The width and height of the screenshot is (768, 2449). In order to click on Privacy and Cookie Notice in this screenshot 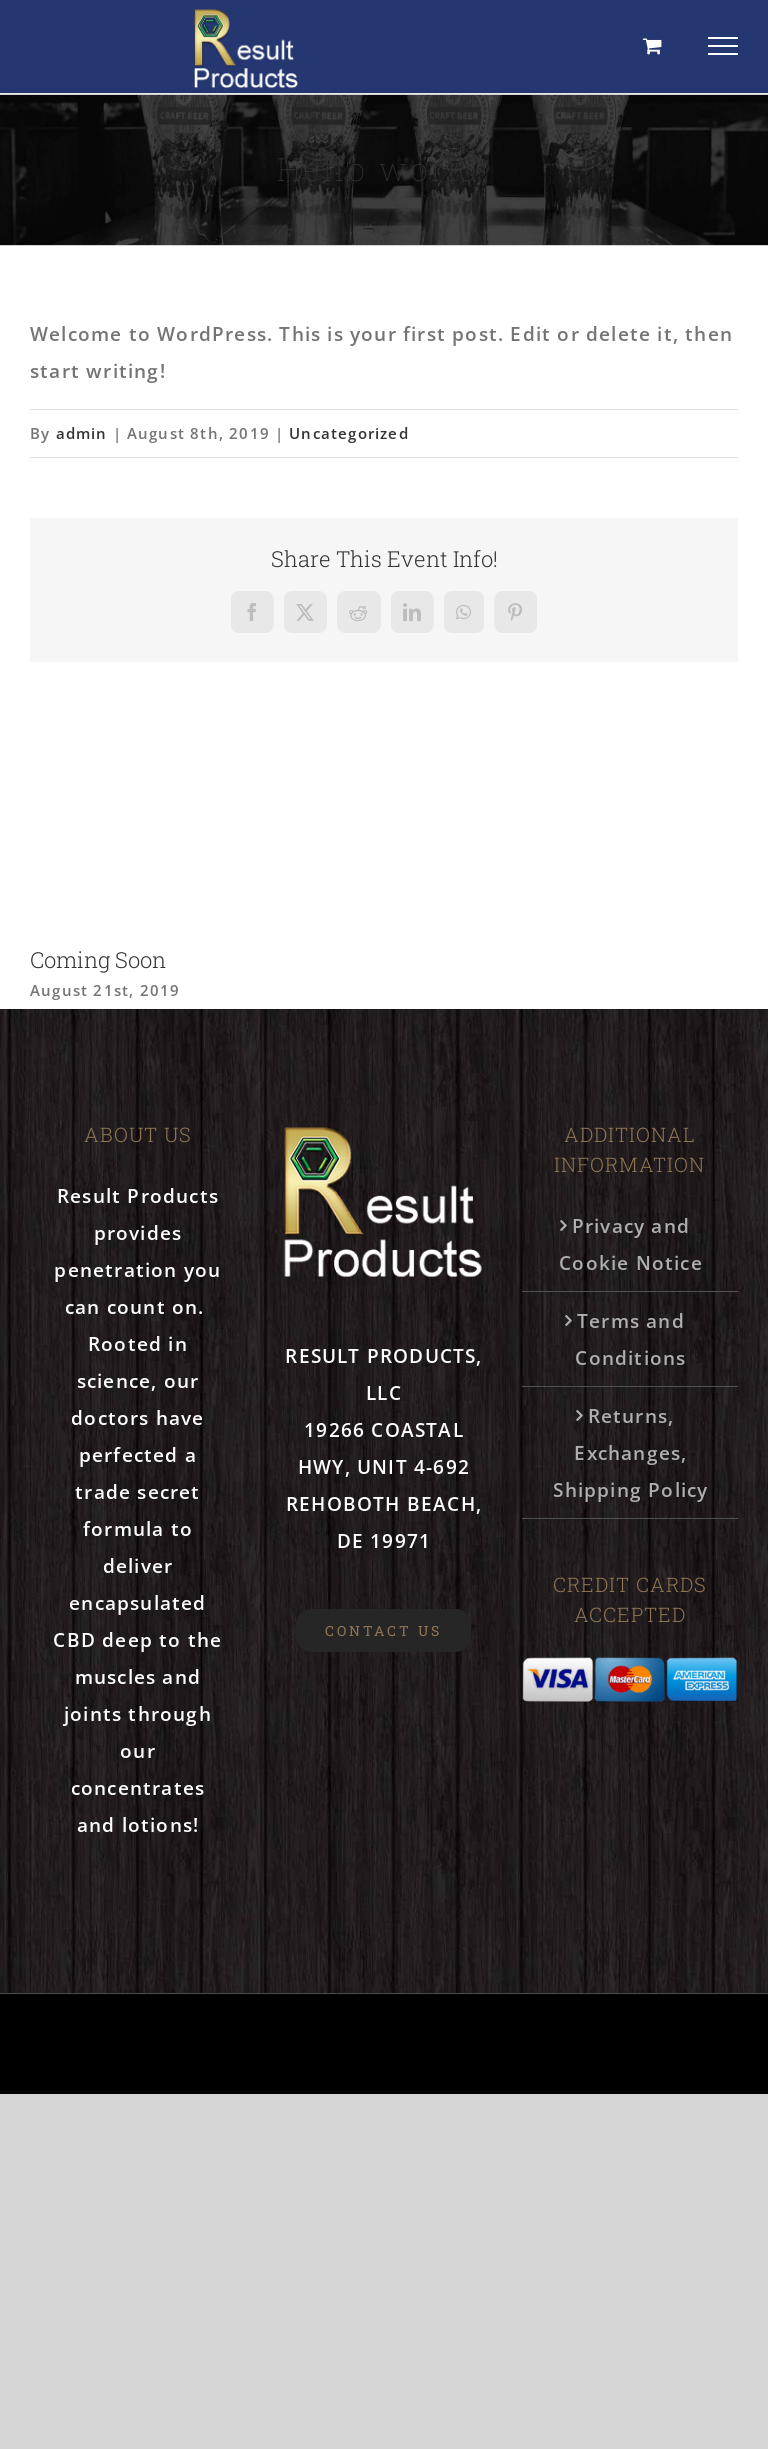, I will do `click(631, 1244)`.